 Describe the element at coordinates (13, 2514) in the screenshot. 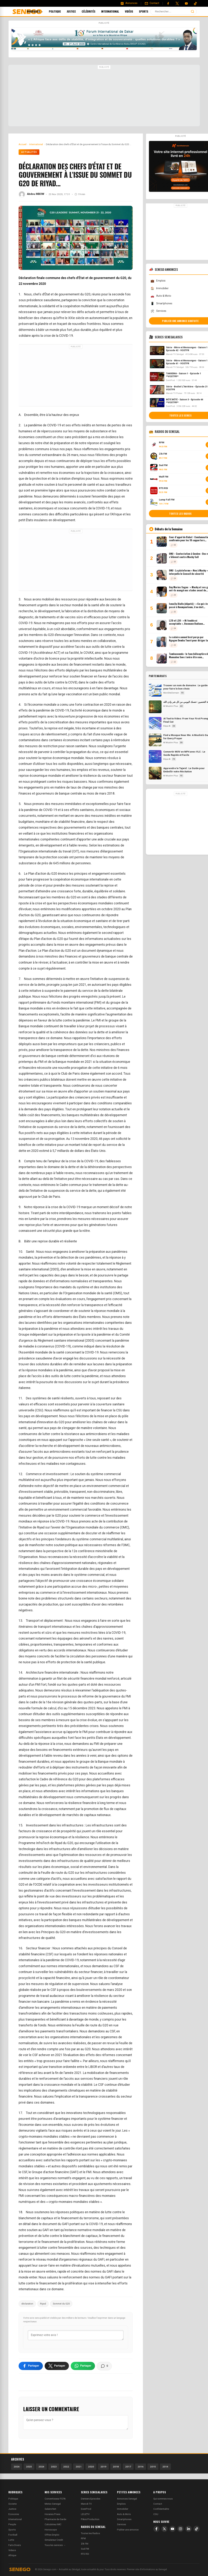

I see `Economie` at that location.